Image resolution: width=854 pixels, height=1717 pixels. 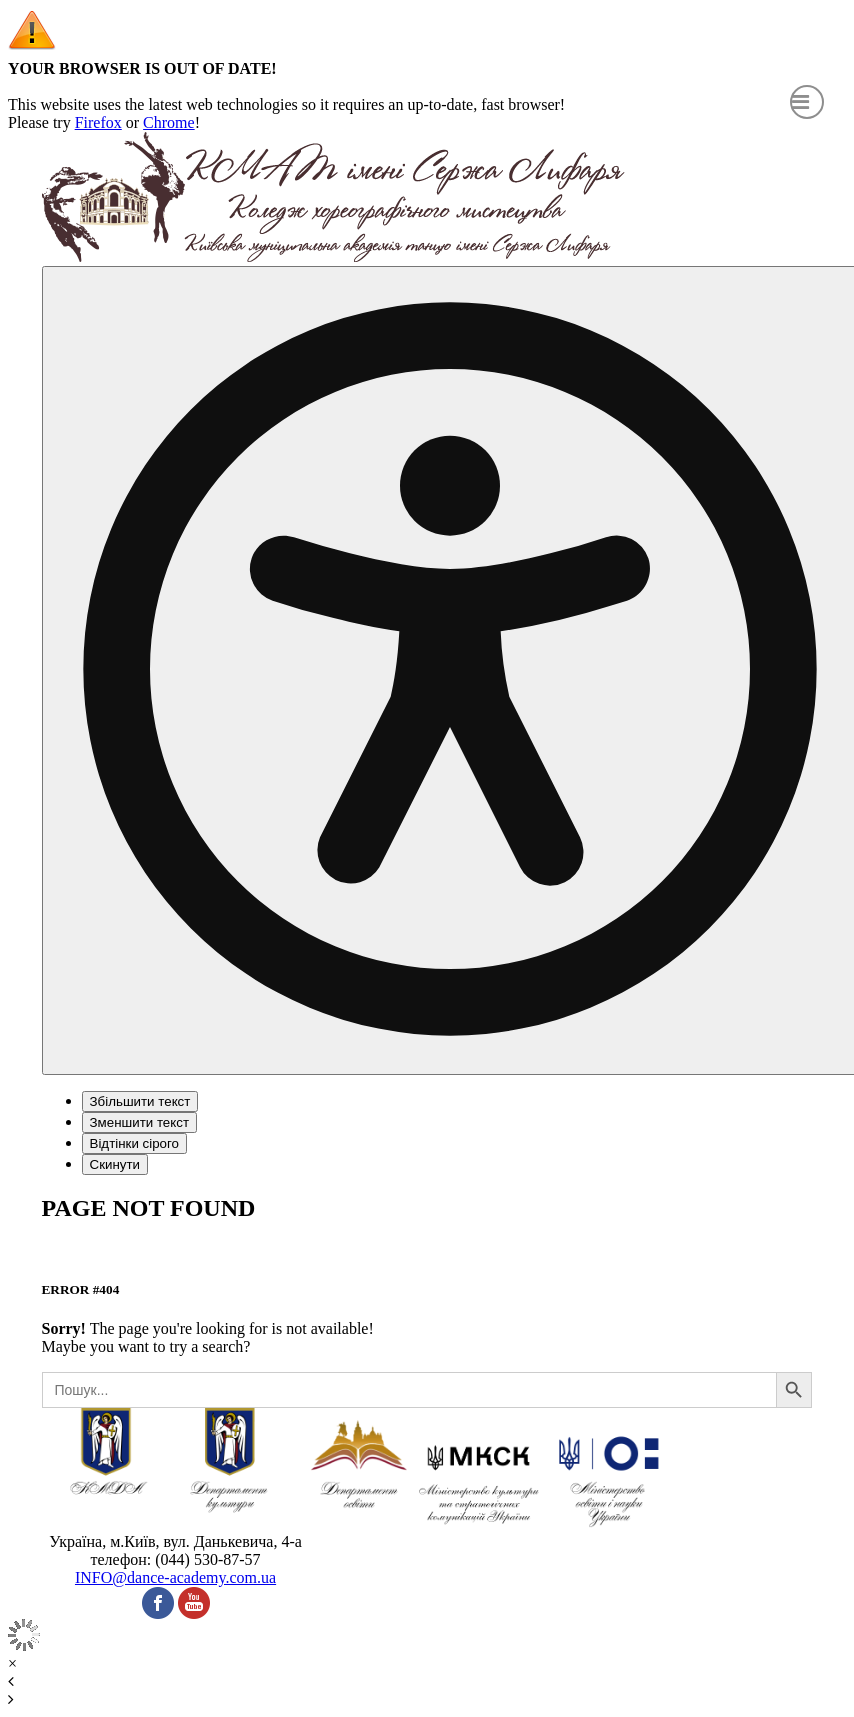 I want to click on Збільшити текст, so click(x=140, y=1101).